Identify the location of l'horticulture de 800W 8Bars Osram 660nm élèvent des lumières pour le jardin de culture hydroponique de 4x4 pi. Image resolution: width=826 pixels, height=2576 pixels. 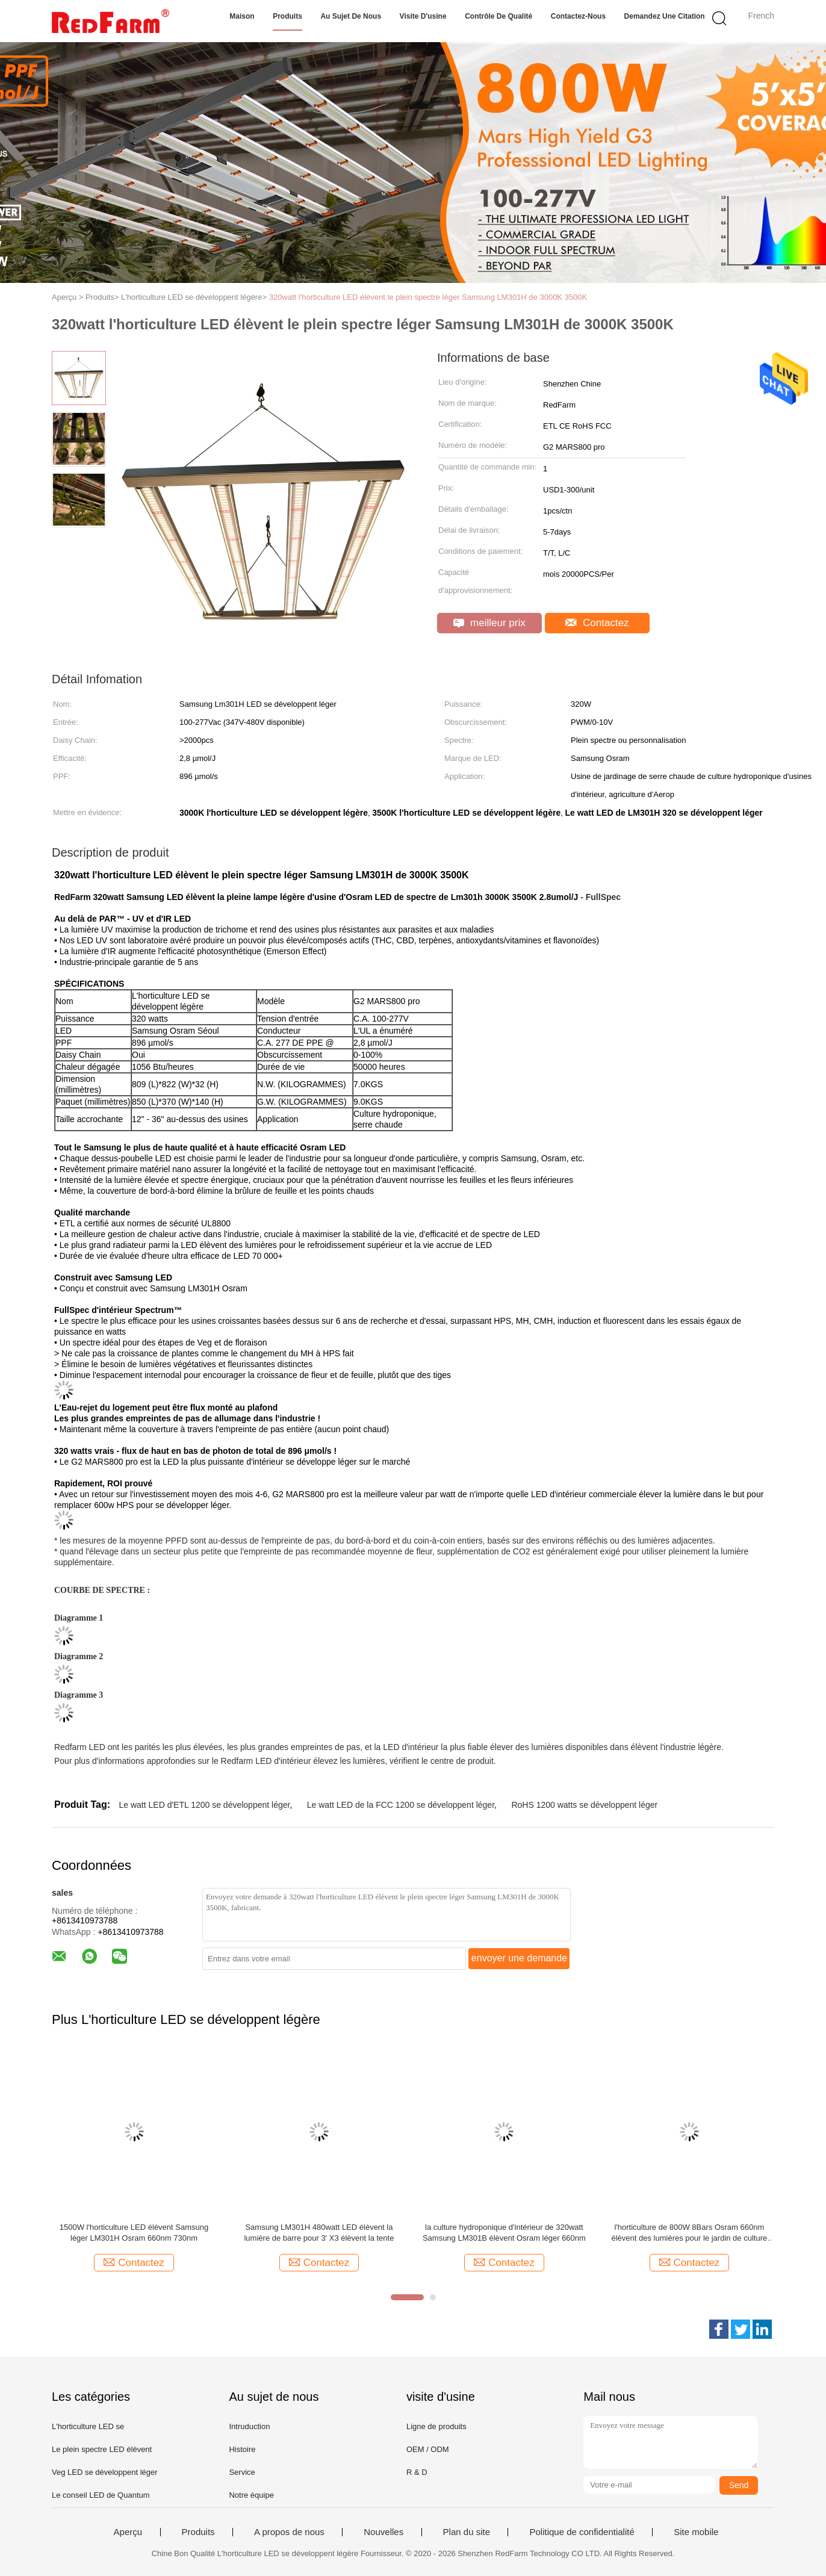
(690, 2233).